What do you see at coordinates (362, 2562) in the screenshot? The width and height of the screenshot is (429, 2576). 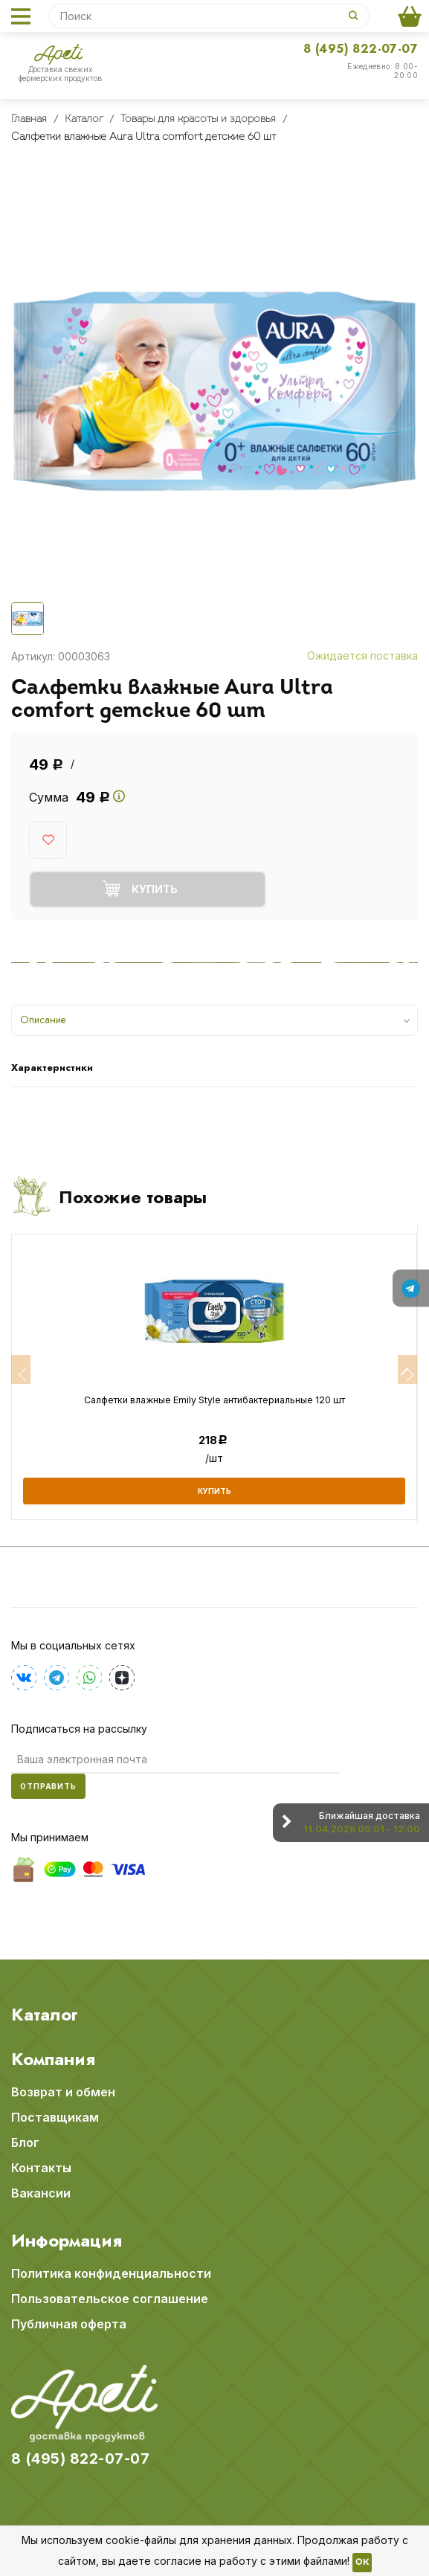 I see `OK` at bounding box center [362, 2562].